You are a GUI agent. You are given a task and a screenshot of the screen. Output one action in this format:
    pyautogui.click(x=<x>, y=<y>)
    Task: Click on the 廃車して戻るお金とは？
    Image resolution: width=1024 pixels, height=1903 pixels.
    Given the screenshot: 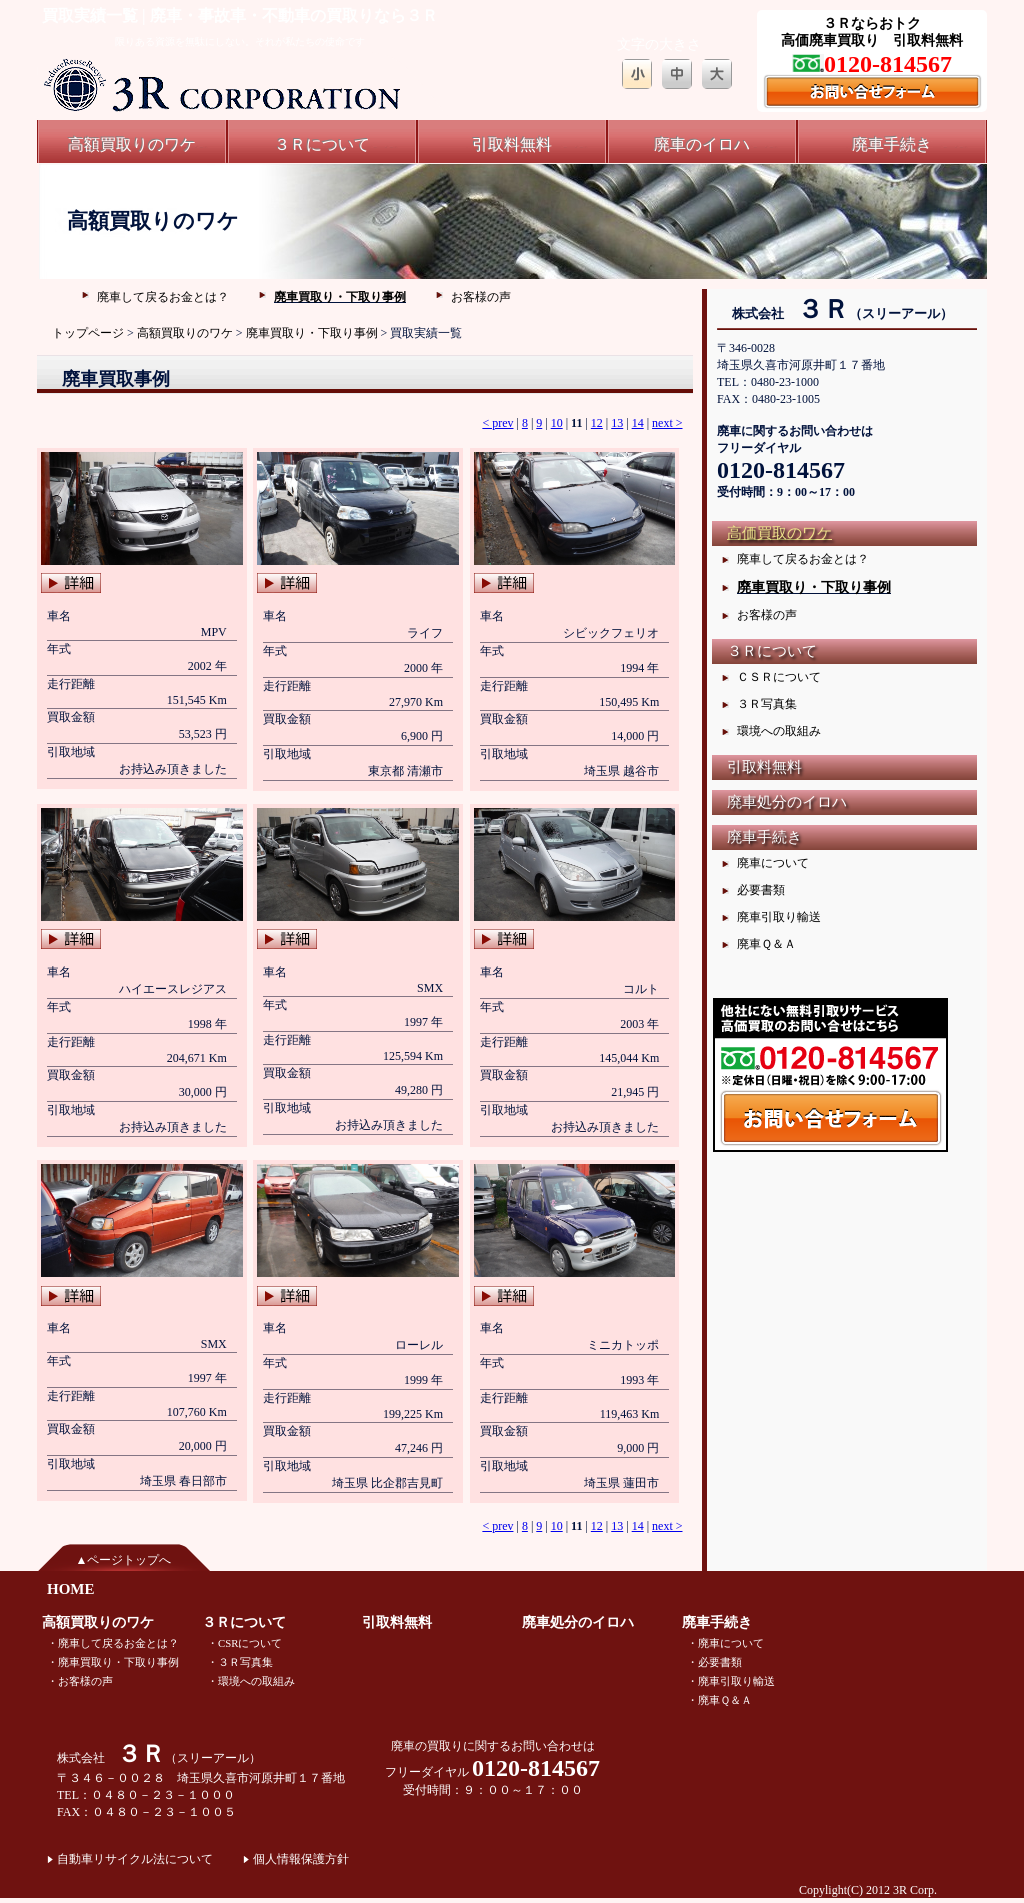 What is the action you would take?
    pyautogui.click(x=163, y=297)
    